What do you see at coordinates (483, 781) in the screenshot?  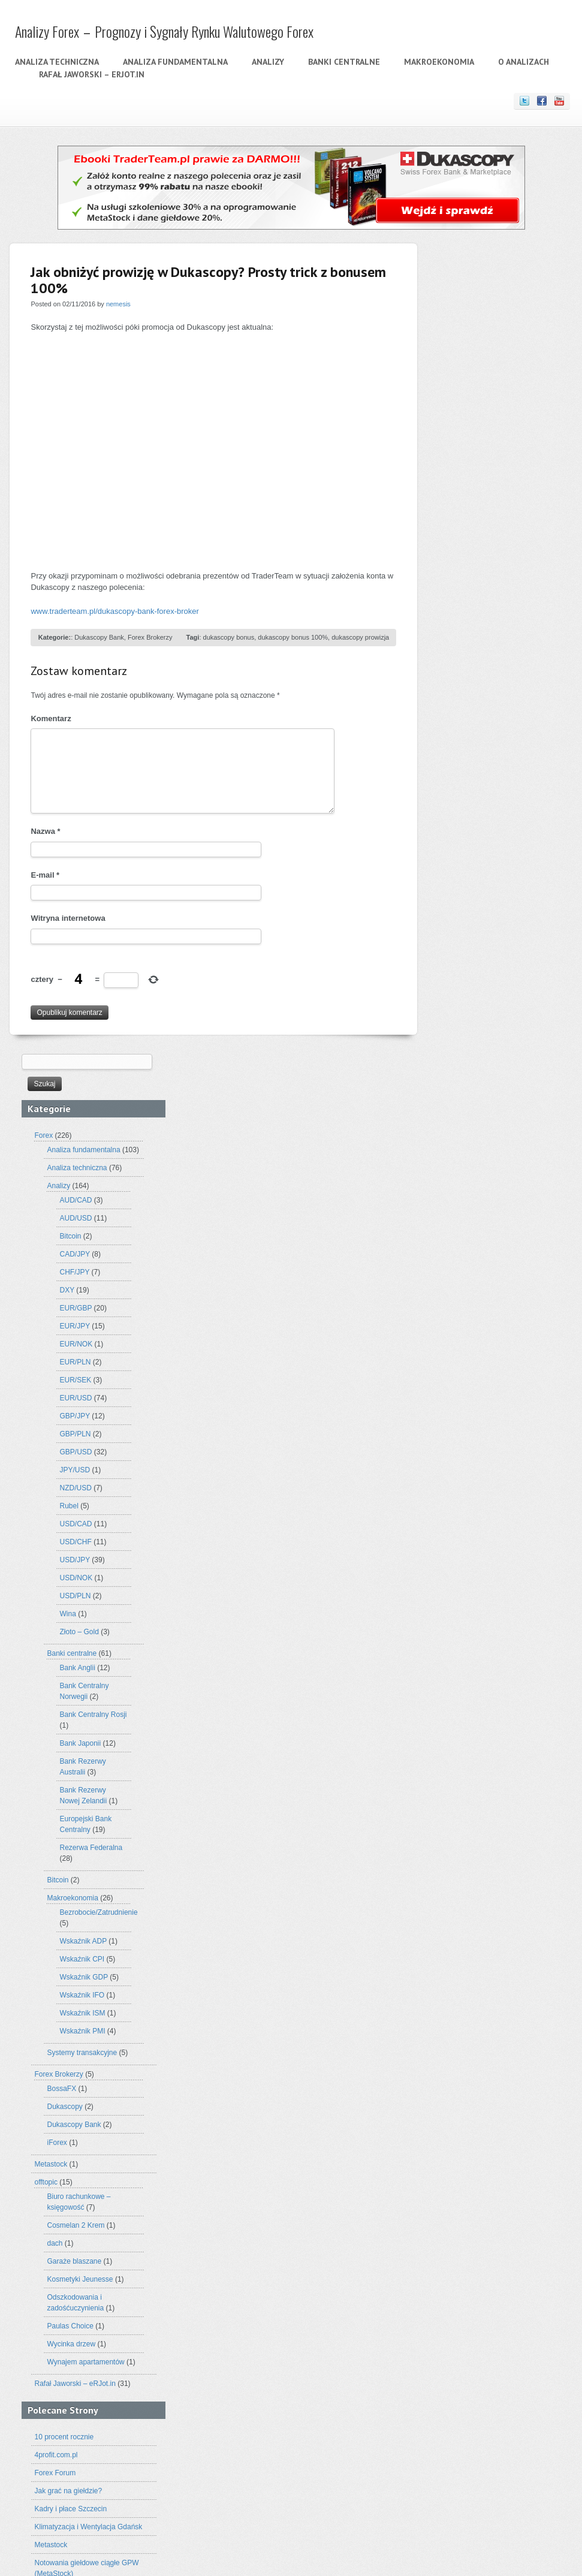 I see `USD/NOK` at bounding box center [483, 781].